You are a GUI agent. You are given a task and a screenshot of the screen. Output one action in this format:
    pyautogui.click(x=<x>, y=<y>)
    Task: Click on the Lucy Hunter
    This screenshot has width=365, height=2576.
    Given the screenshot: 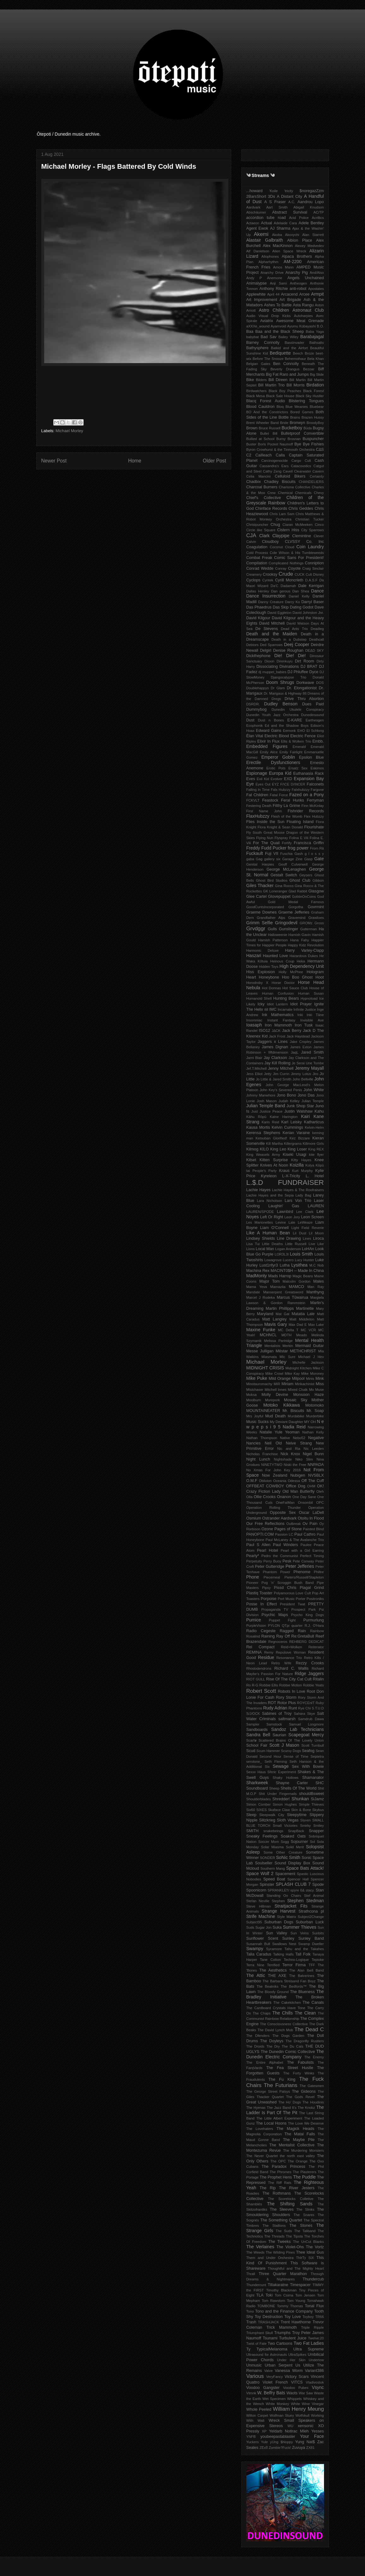 What is the action you would take?
    pyautogui.click(x=304, y=1260)
    